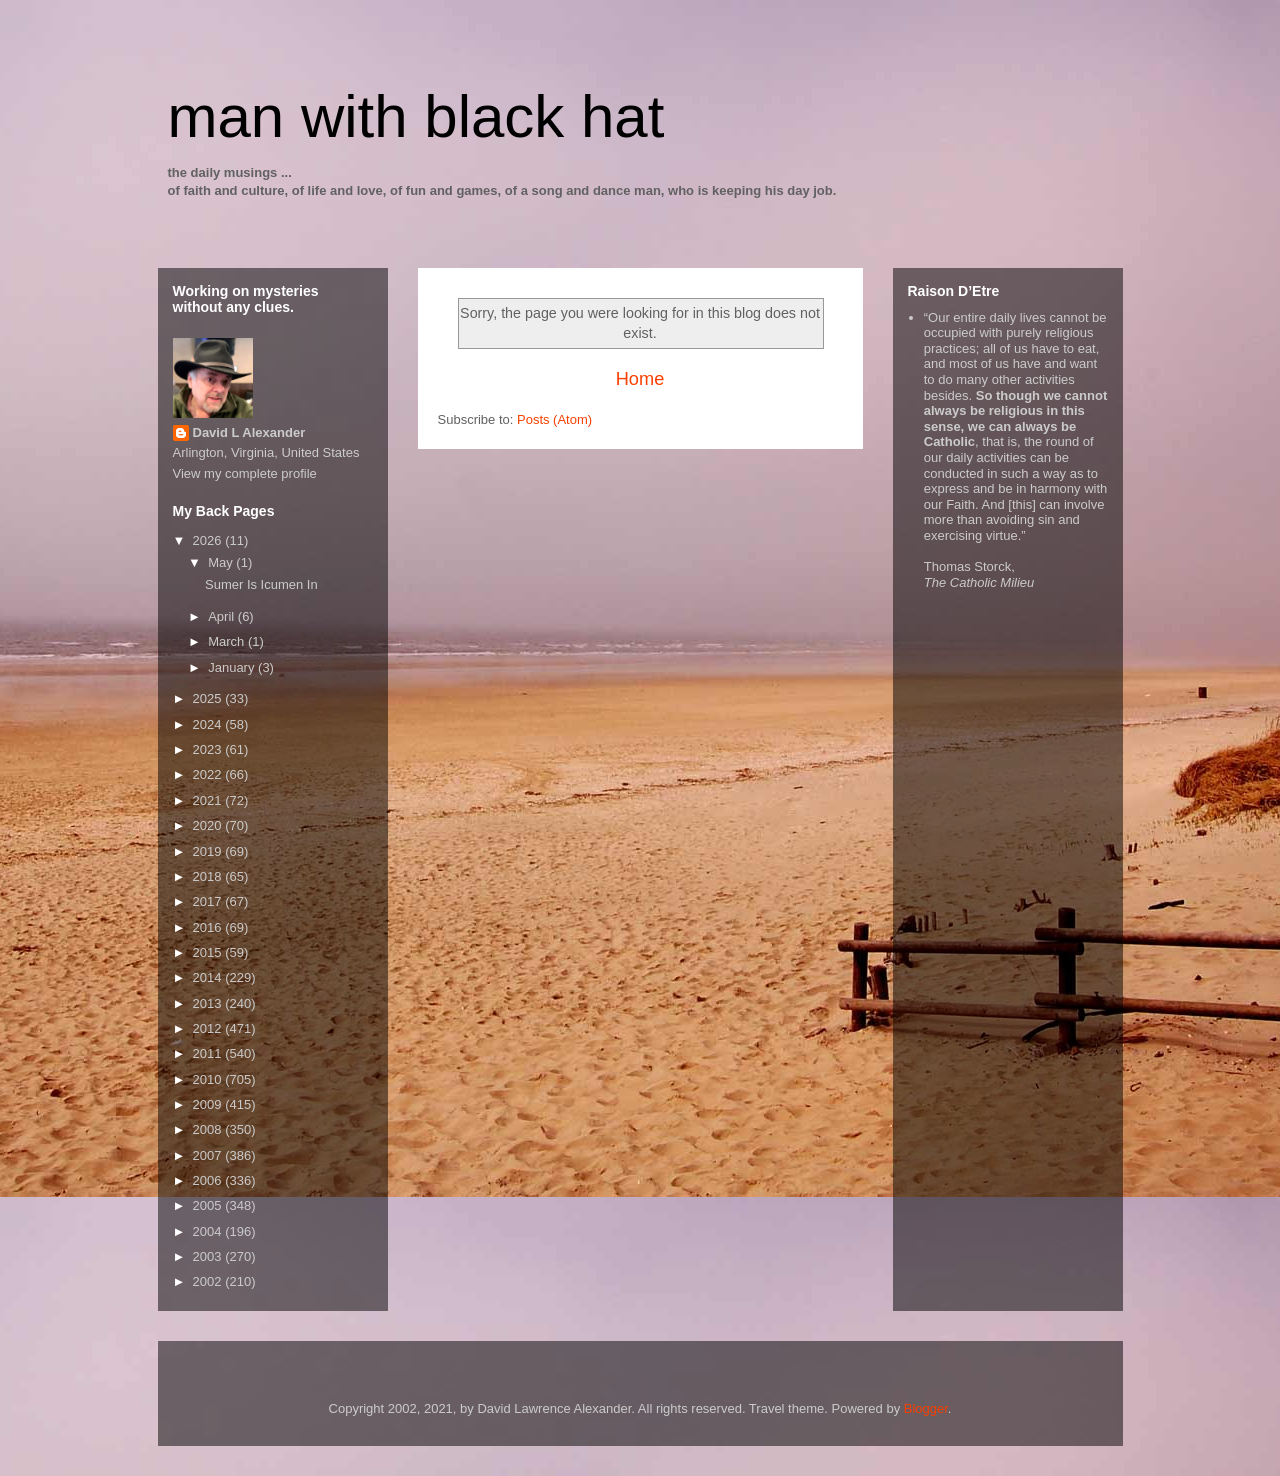 The image size is (1280, 1476). Describe the element at coordinates (209, 1205) in the screenshot. I see `2005` at that location.